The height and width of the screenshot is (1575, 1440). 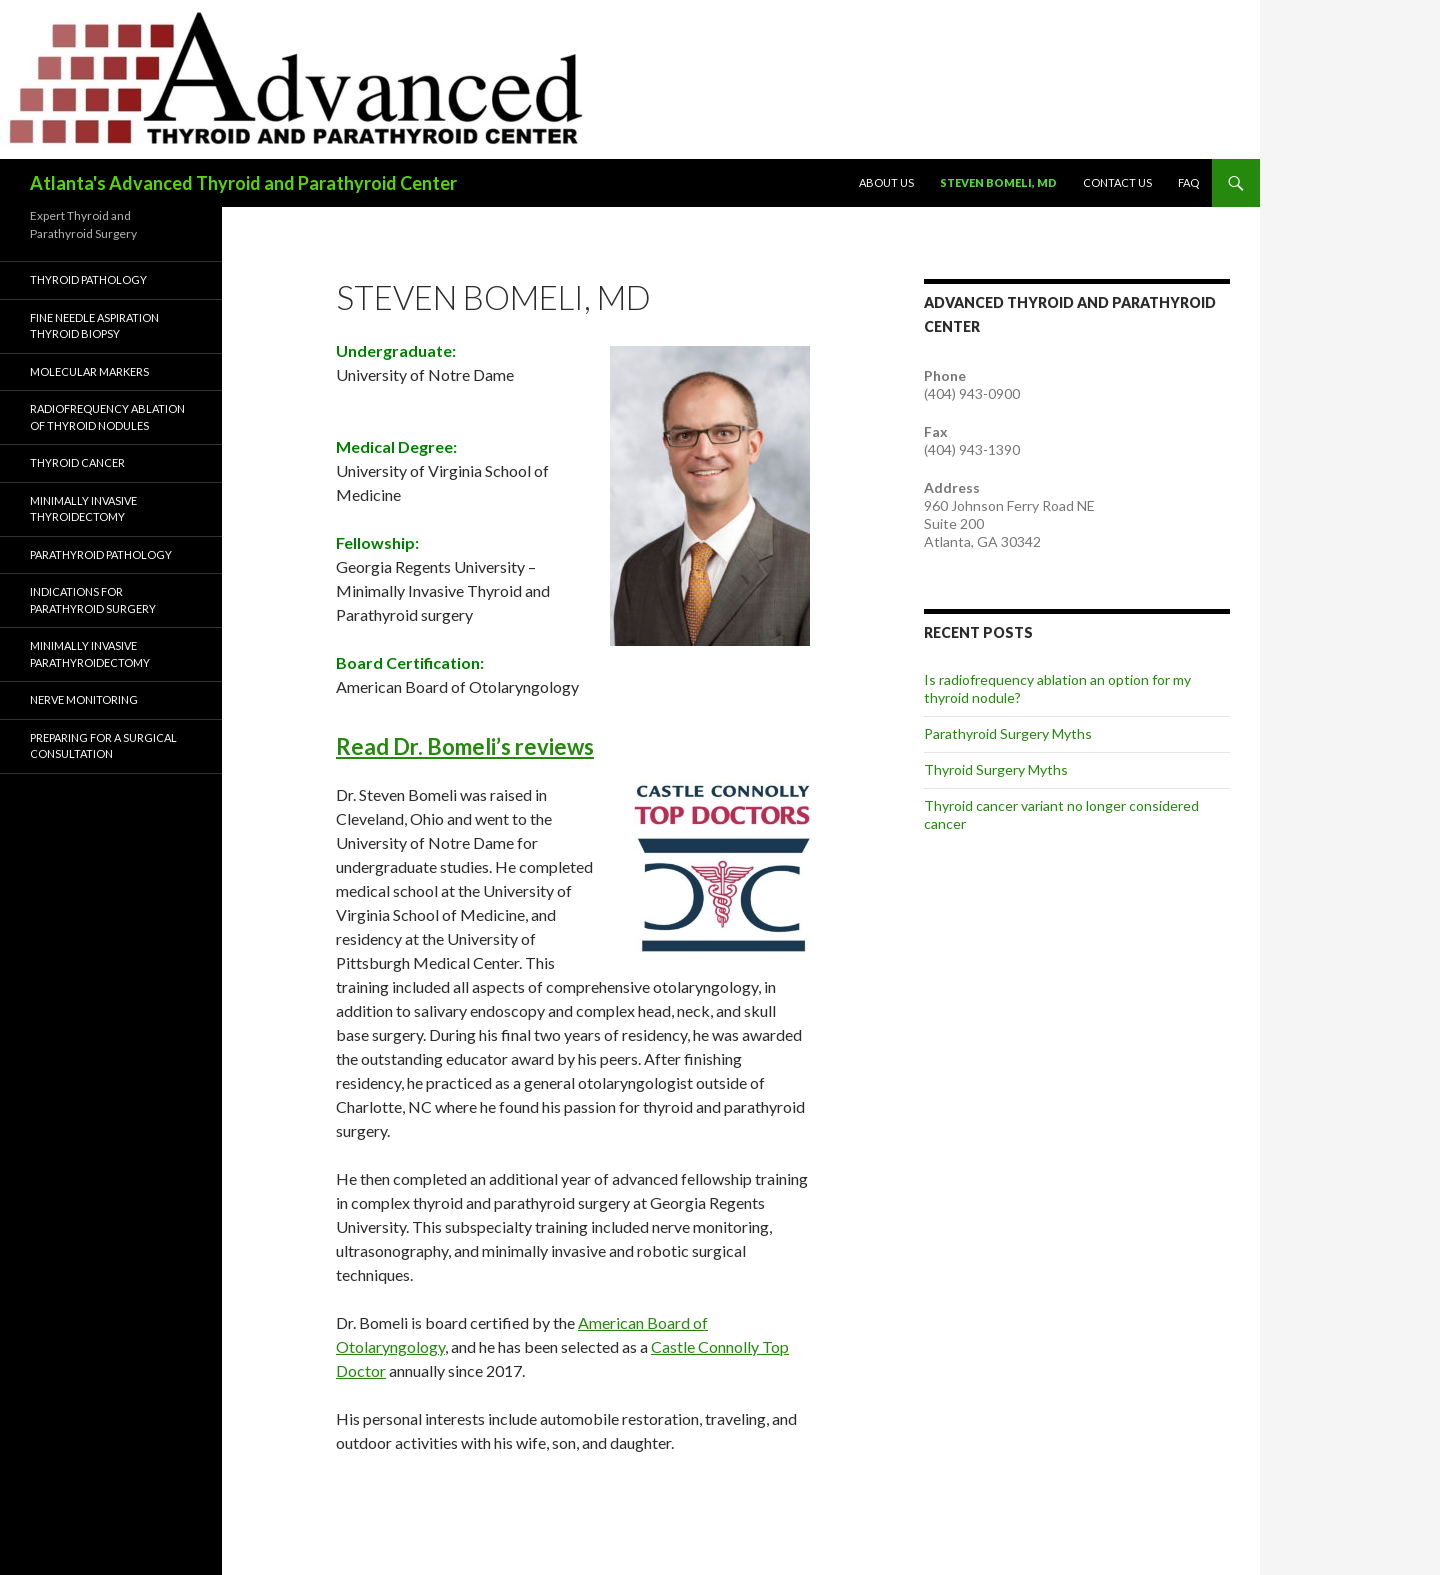 I want to click on Fine Needle Aspiration Thyroid Biopsy, so click(x=94, y=326).